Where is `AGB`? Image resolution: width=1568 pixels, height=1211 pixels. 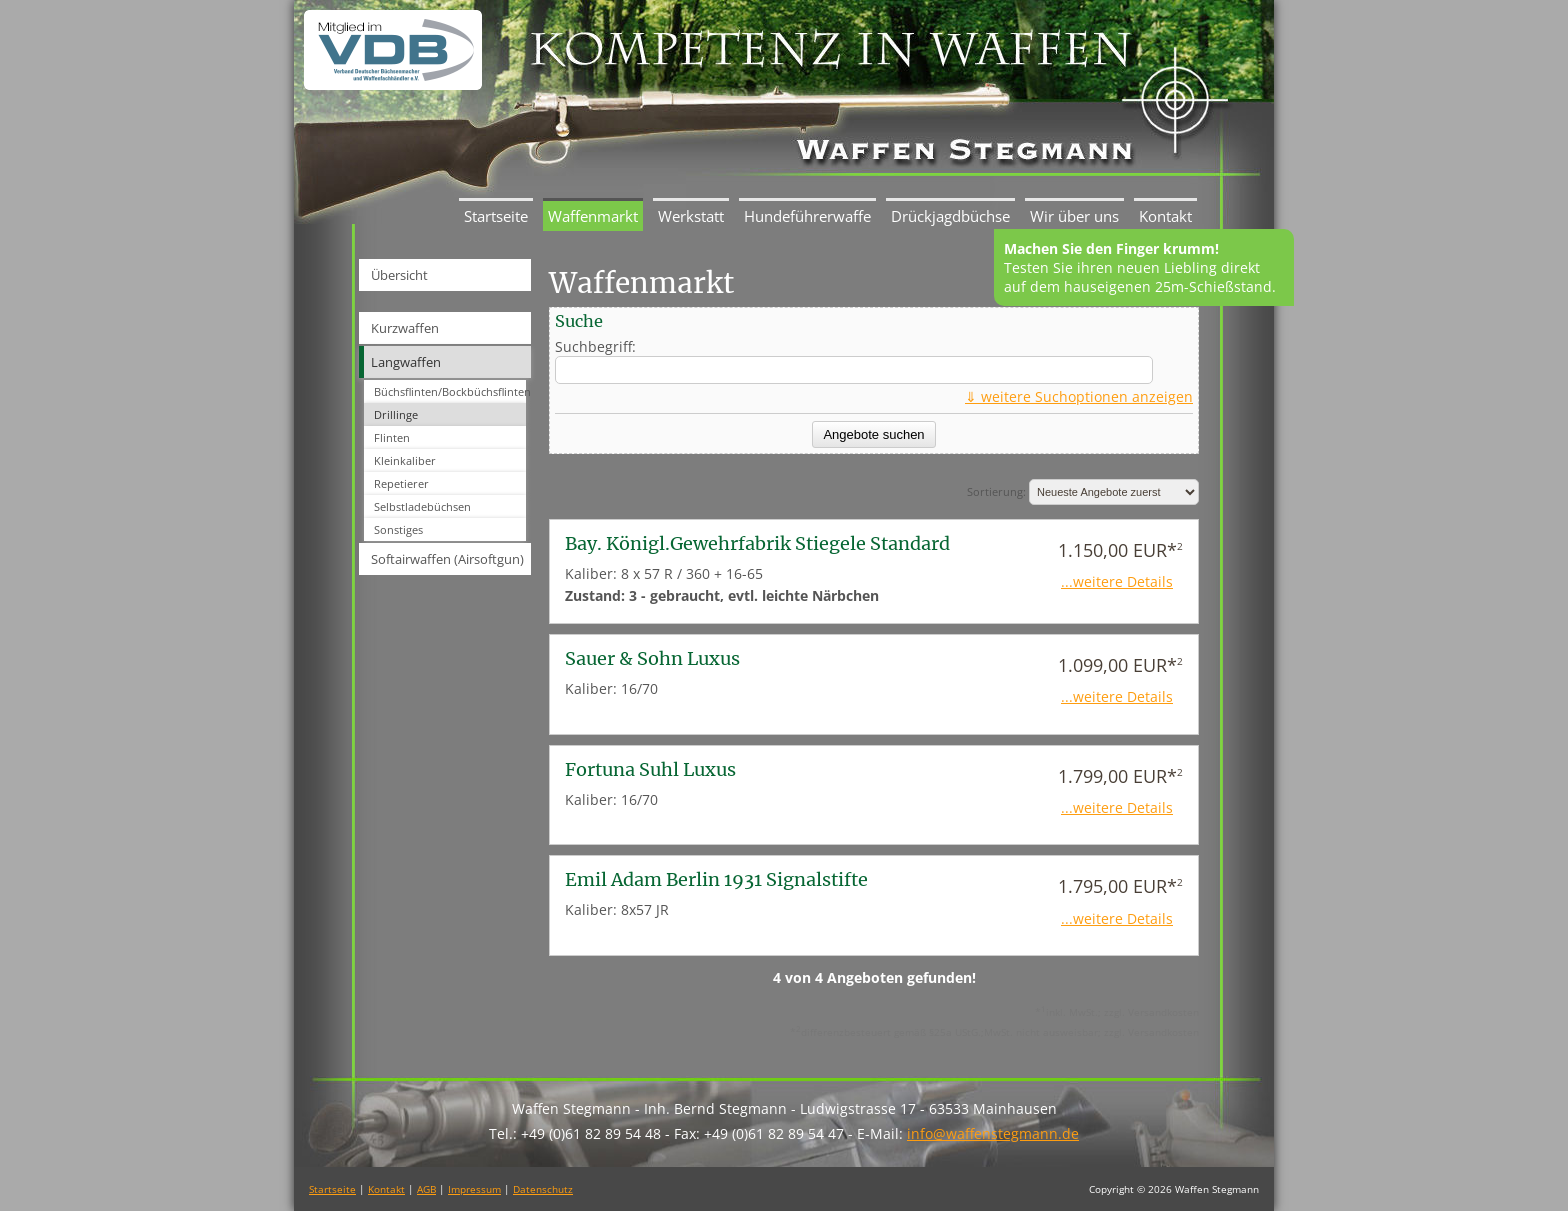 AGB is located at coordinates (426, 1189).